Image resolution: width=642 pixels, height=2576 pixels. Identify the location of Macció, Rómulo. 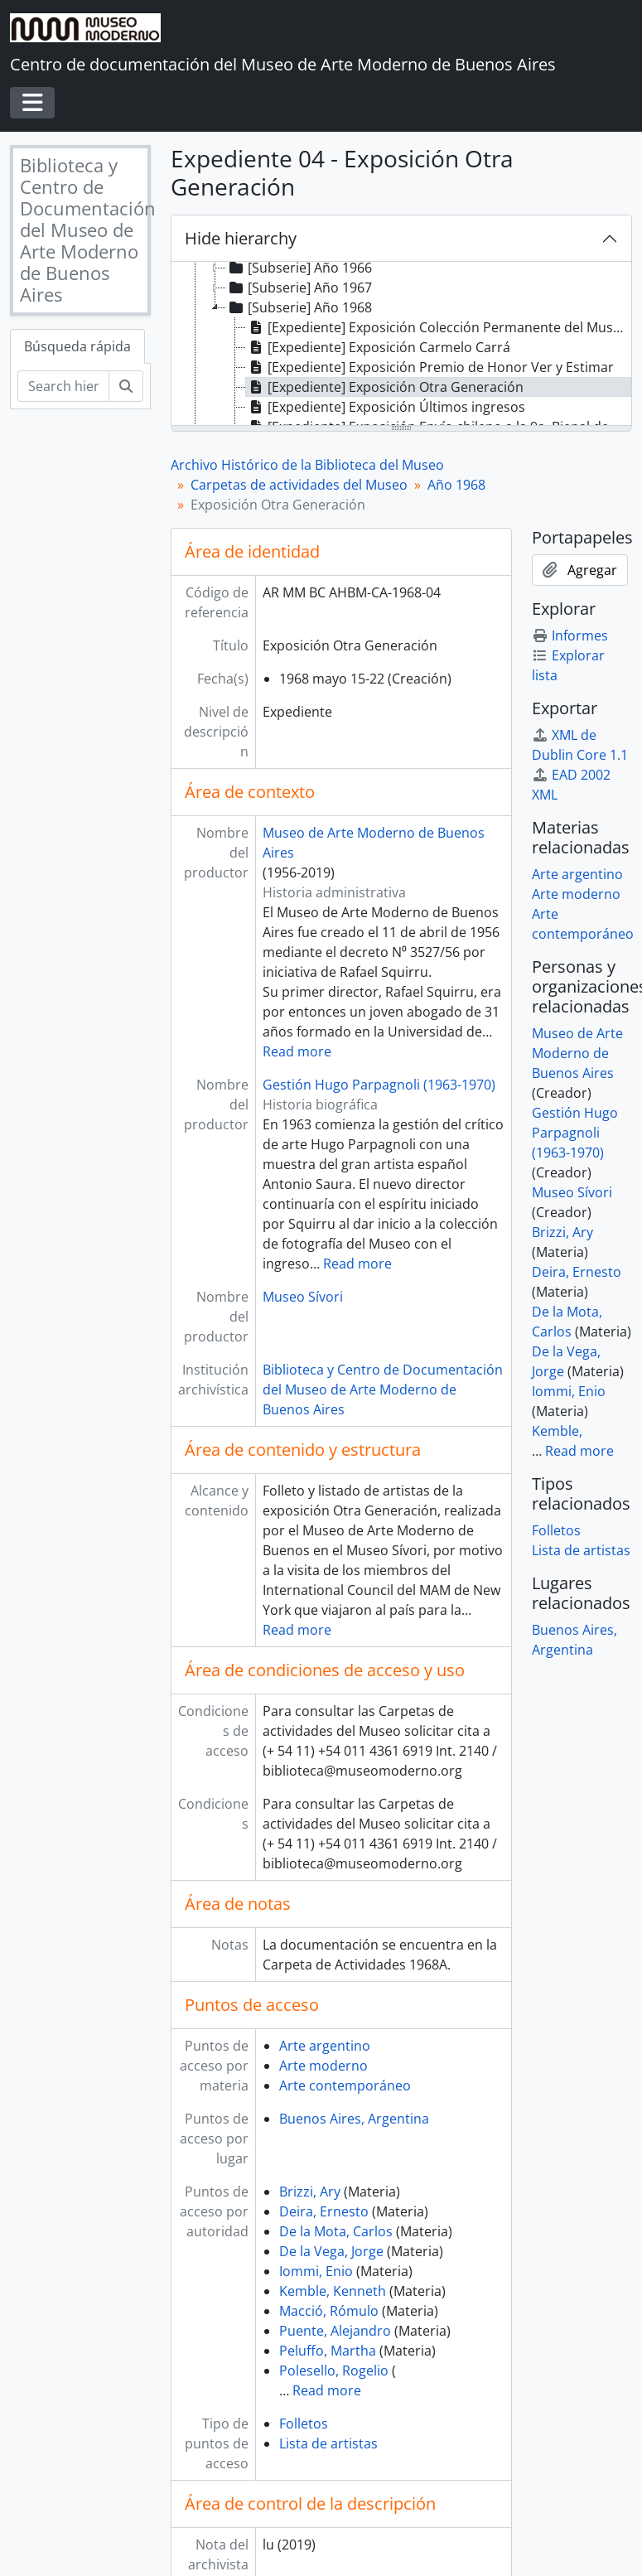
(329, 2311).